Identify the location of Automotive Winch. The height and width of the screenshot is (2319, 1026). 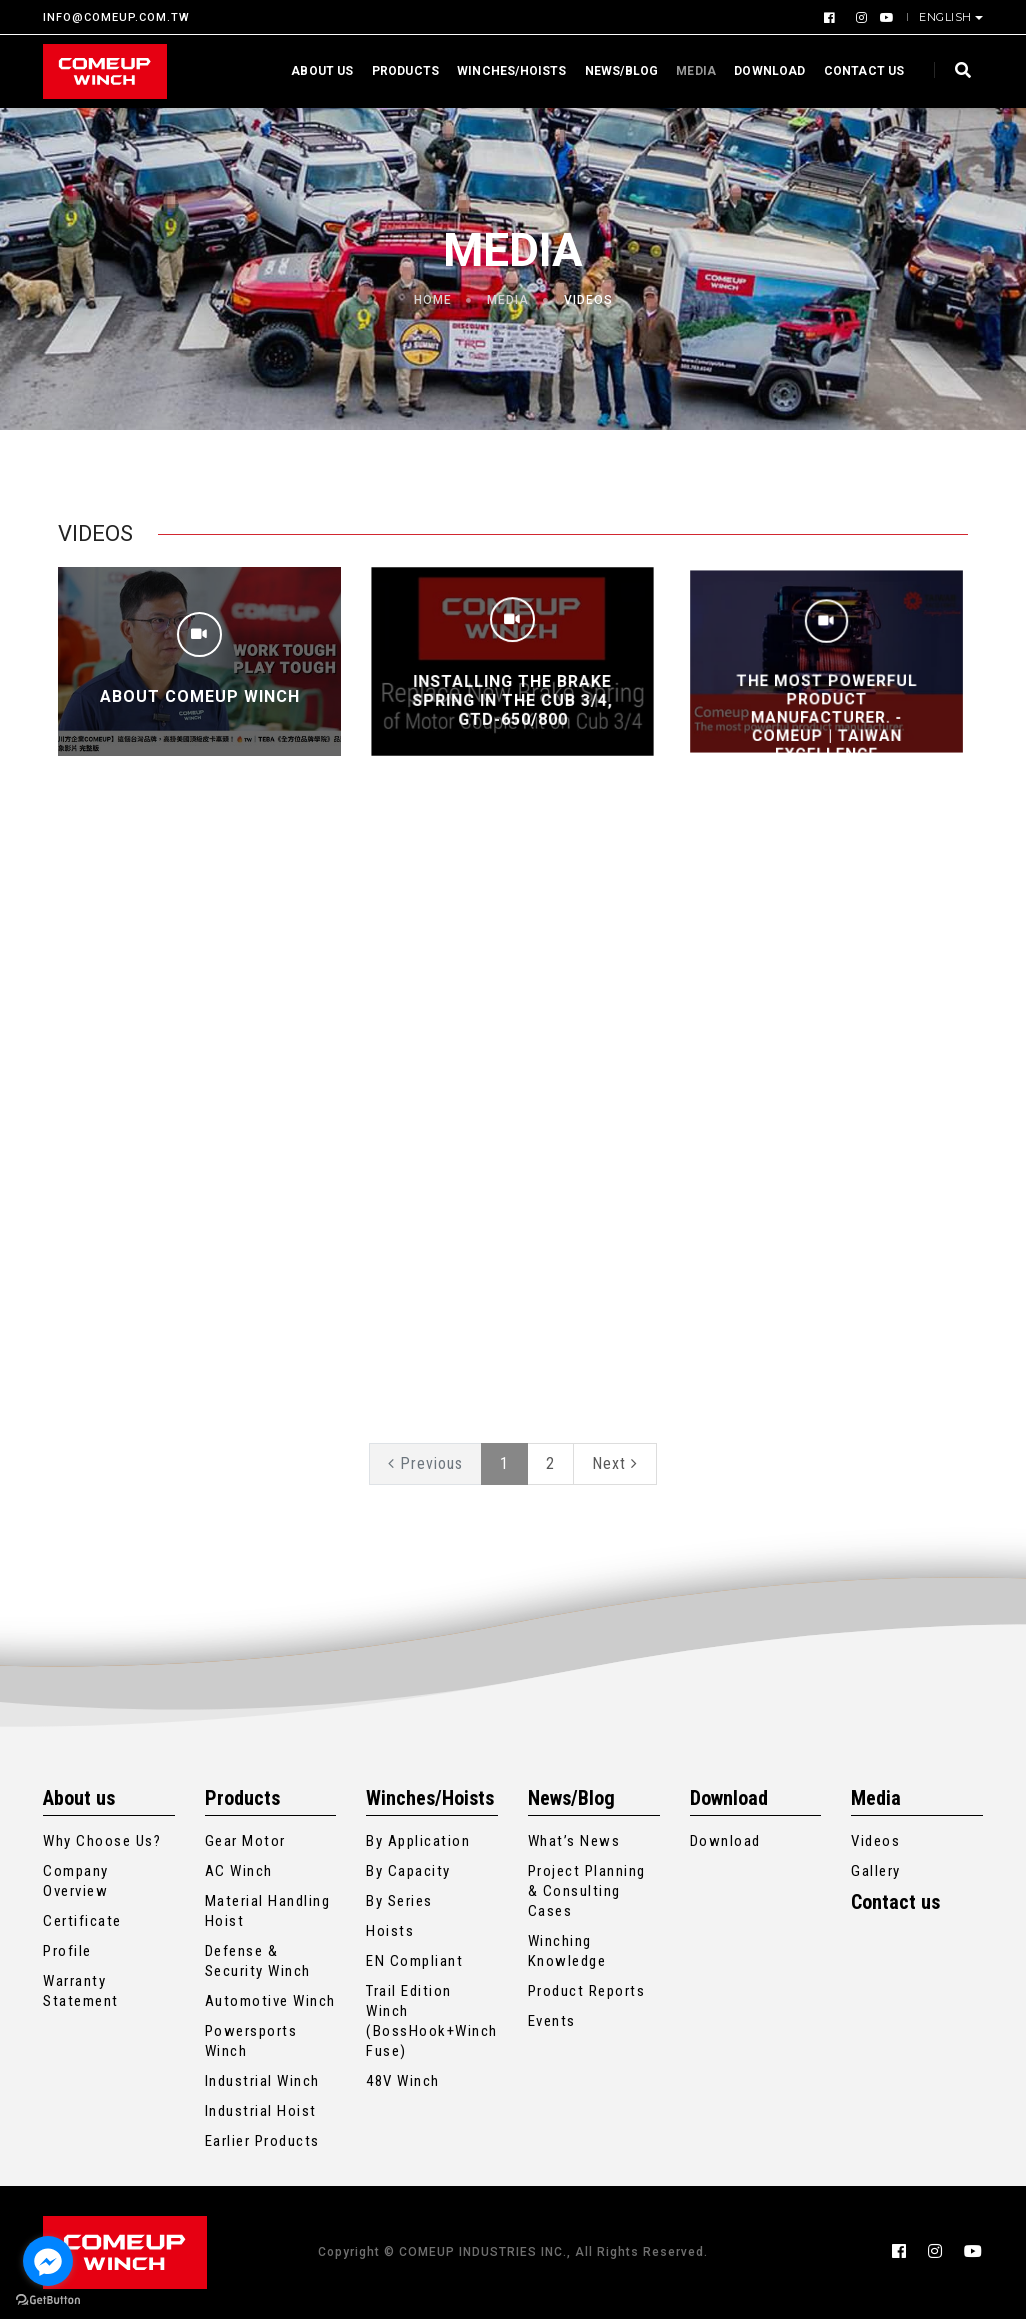
(270, 2001).